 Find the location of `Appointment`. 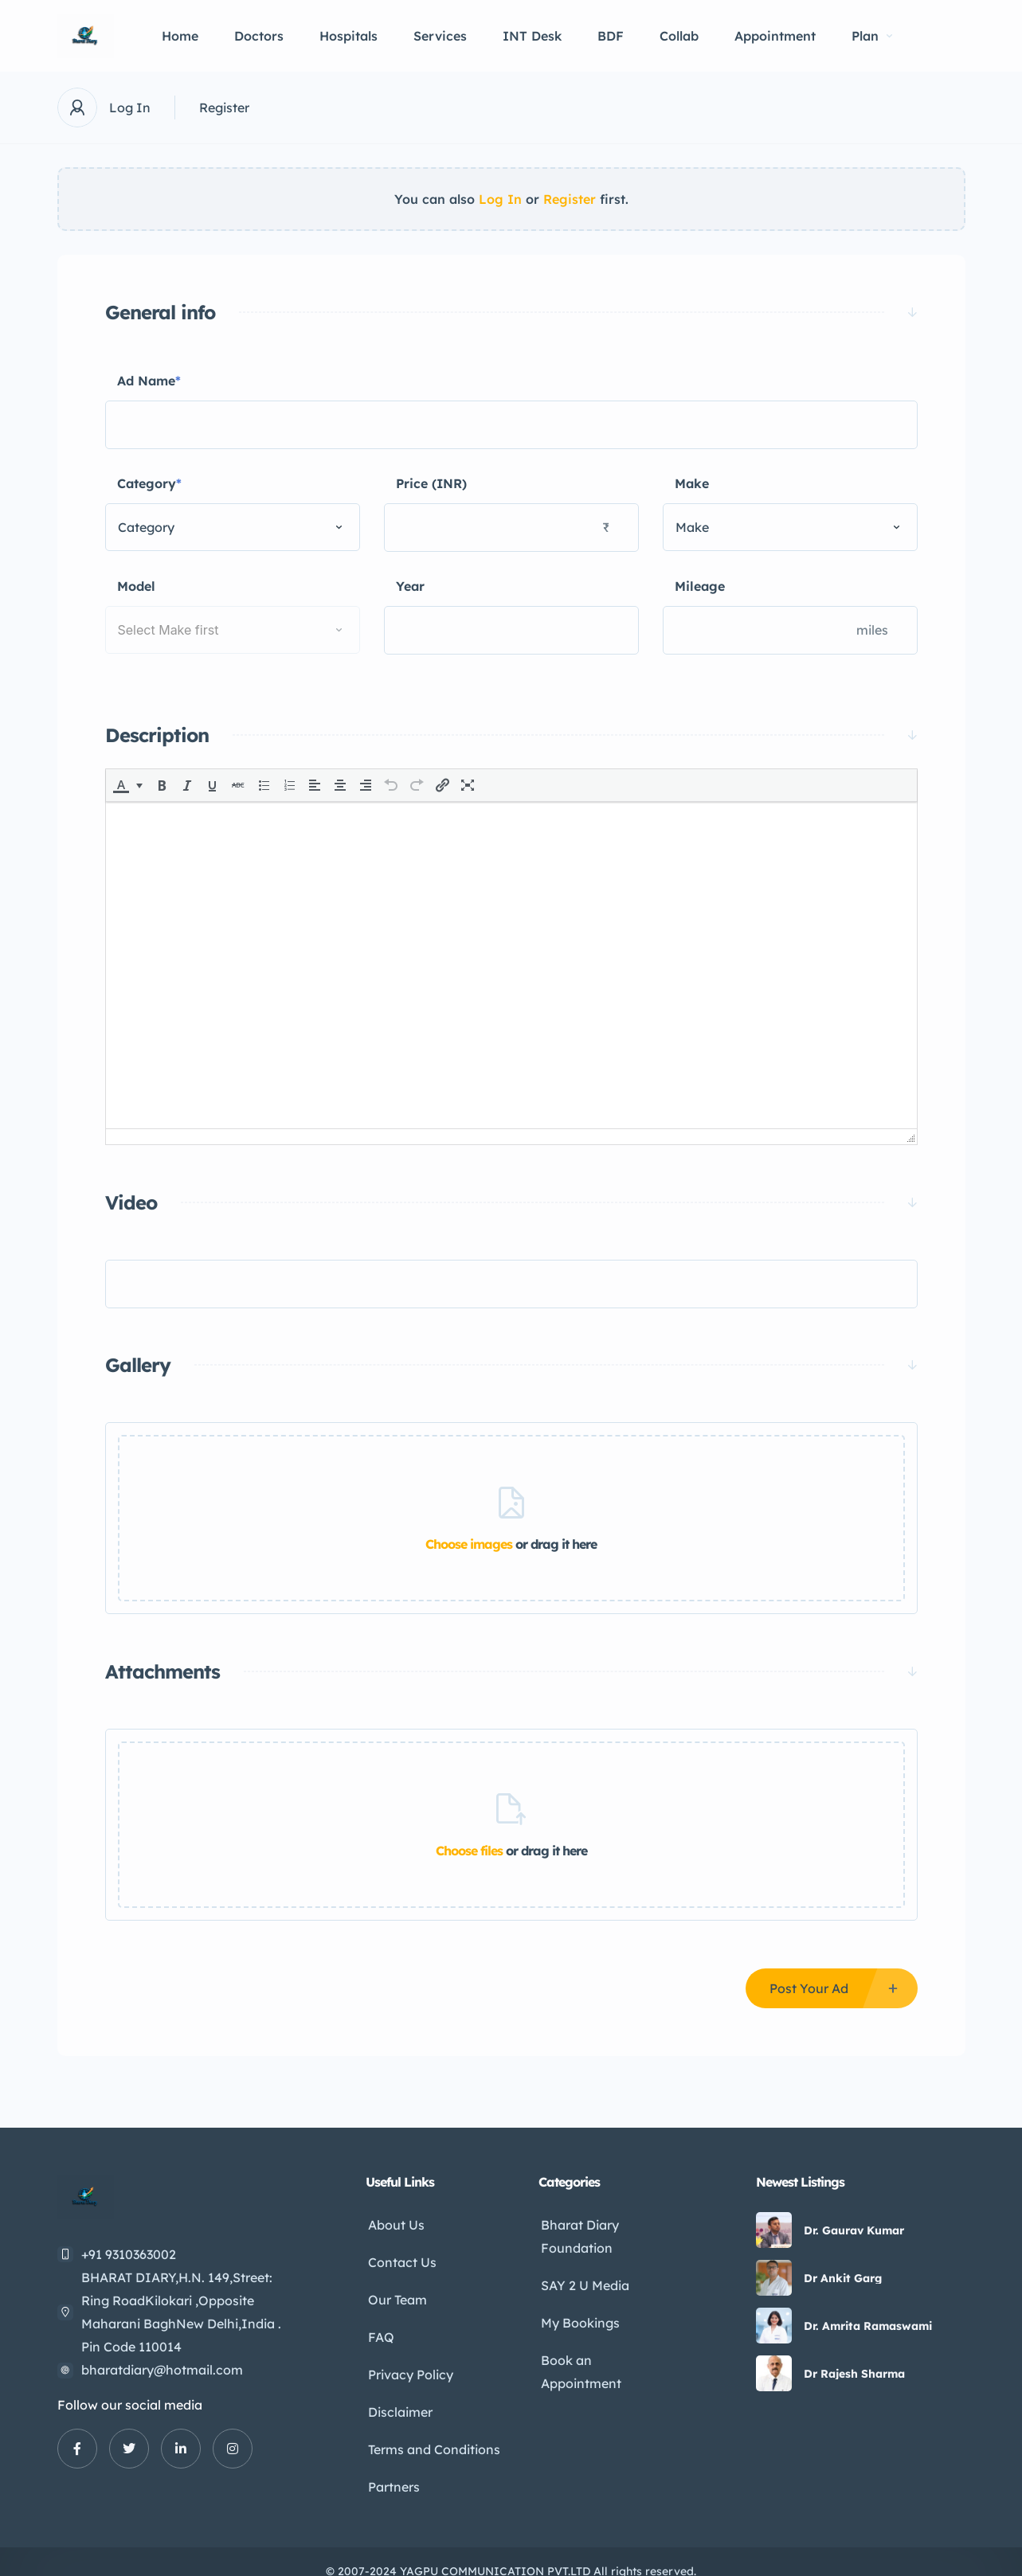

Appointment is located at coordinates (775, 36).